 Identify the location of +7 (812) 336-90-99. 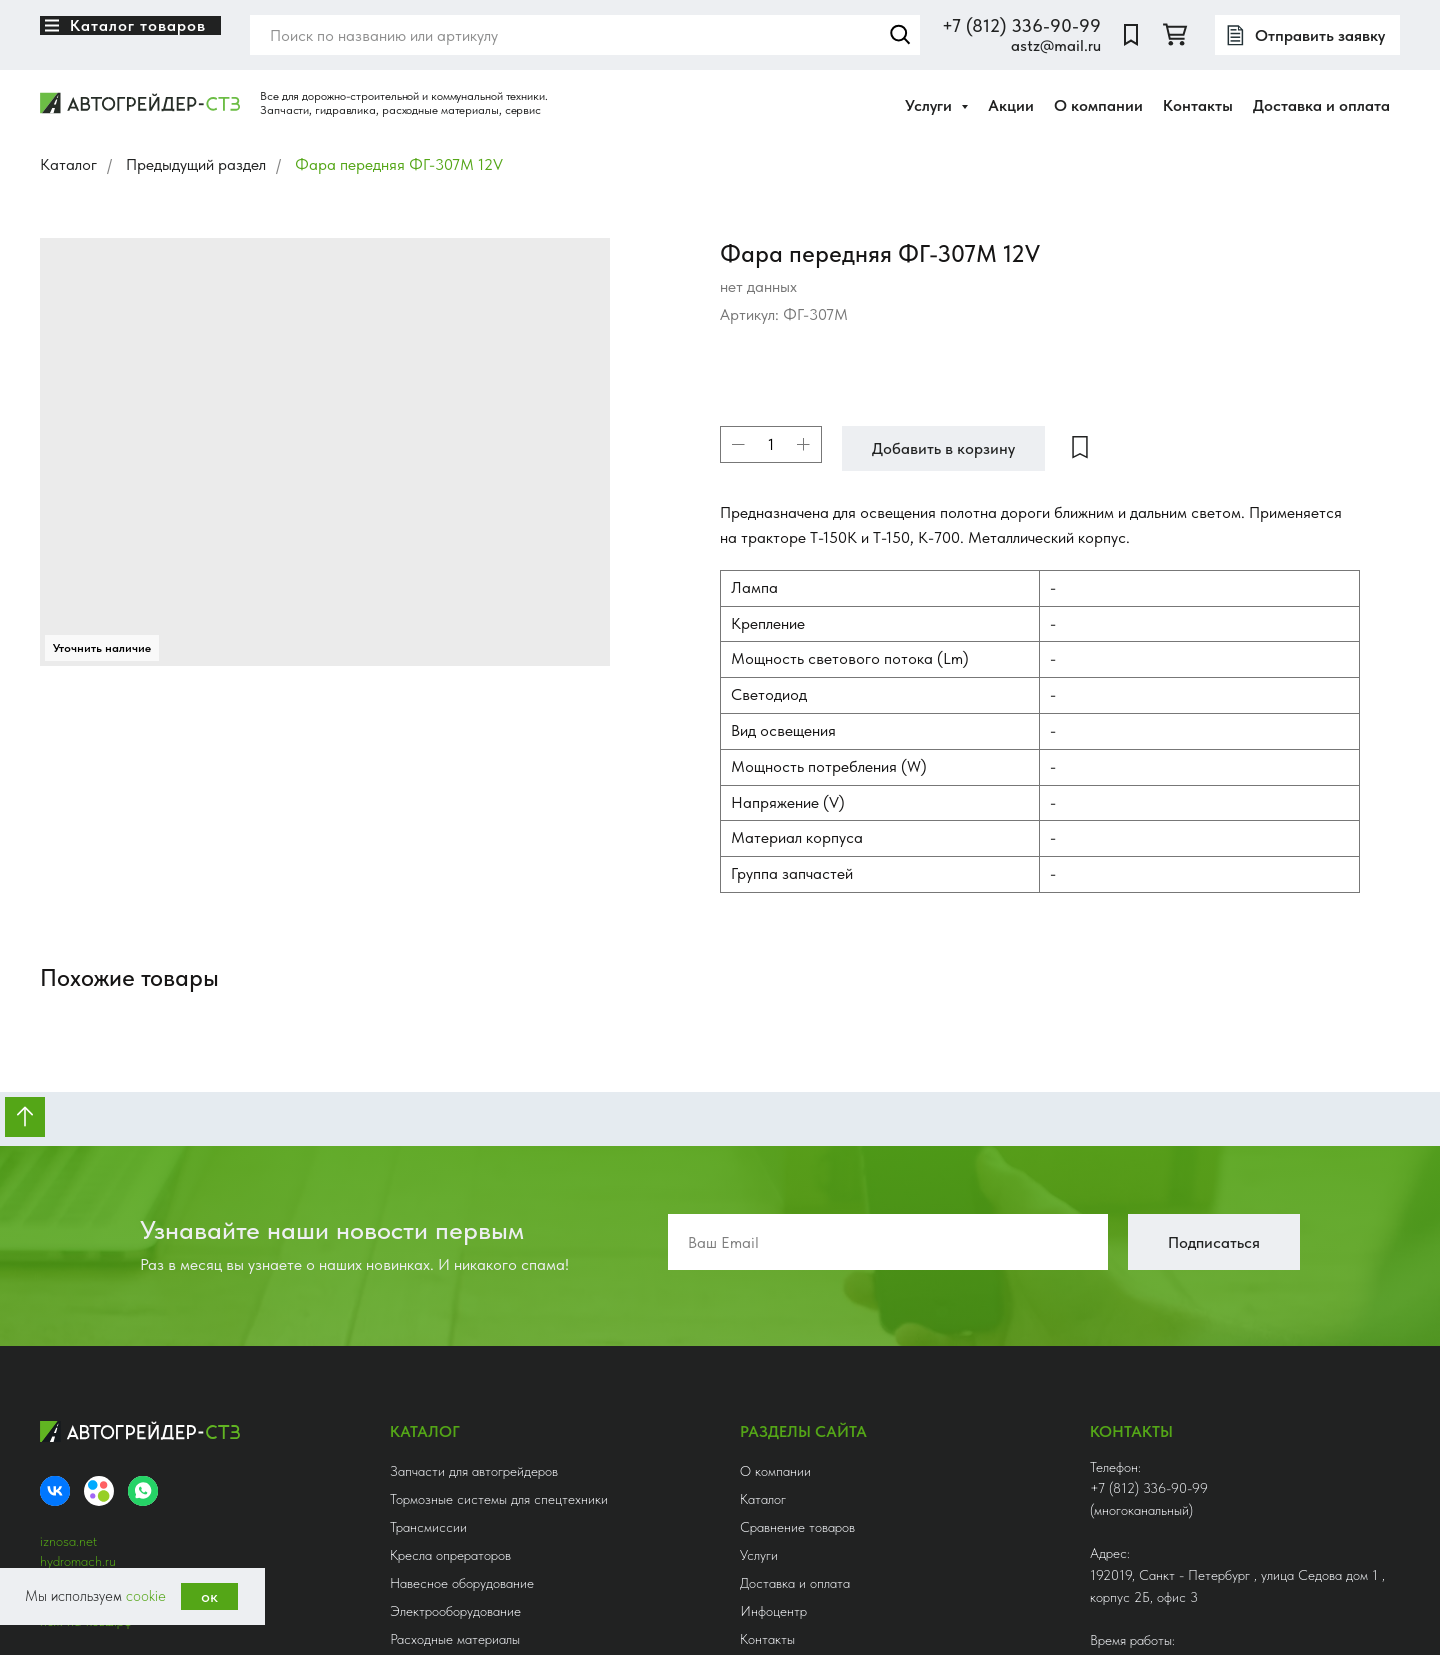
(1021, 25).